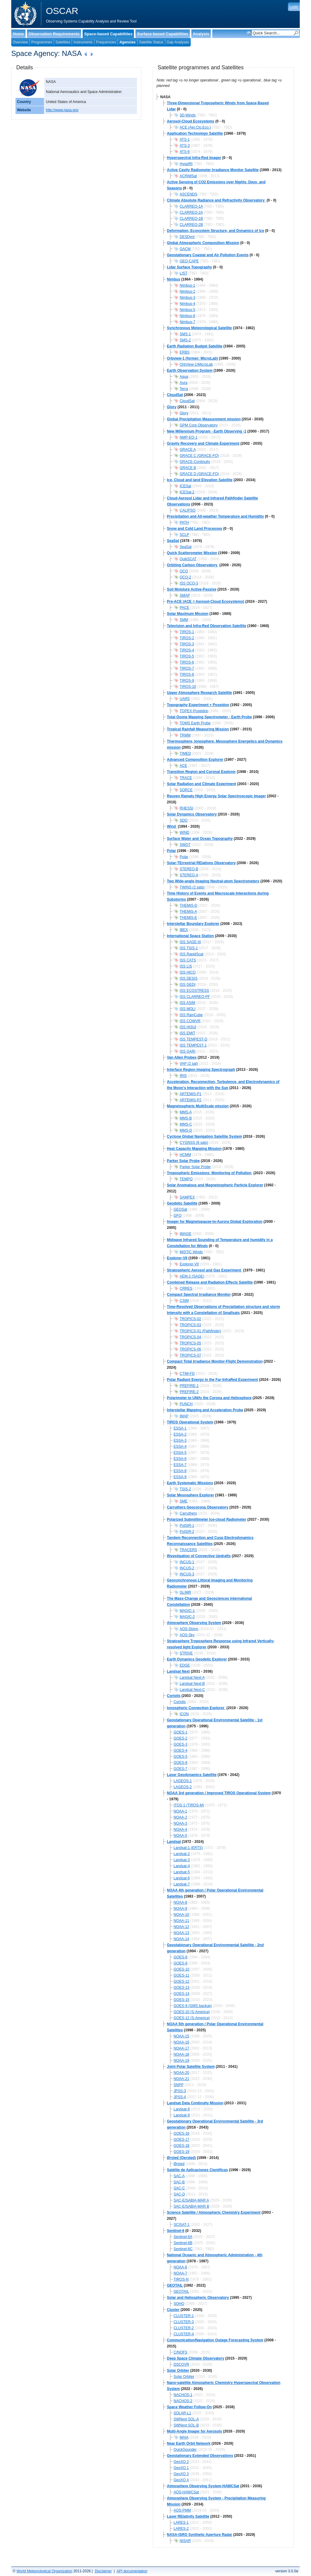 The width and height of the screenshot is (311, 2576). What do you see at coordinates (189, 583) in the screenshot?
I see `ISS OCO-3` at bounding box center [189, 583].